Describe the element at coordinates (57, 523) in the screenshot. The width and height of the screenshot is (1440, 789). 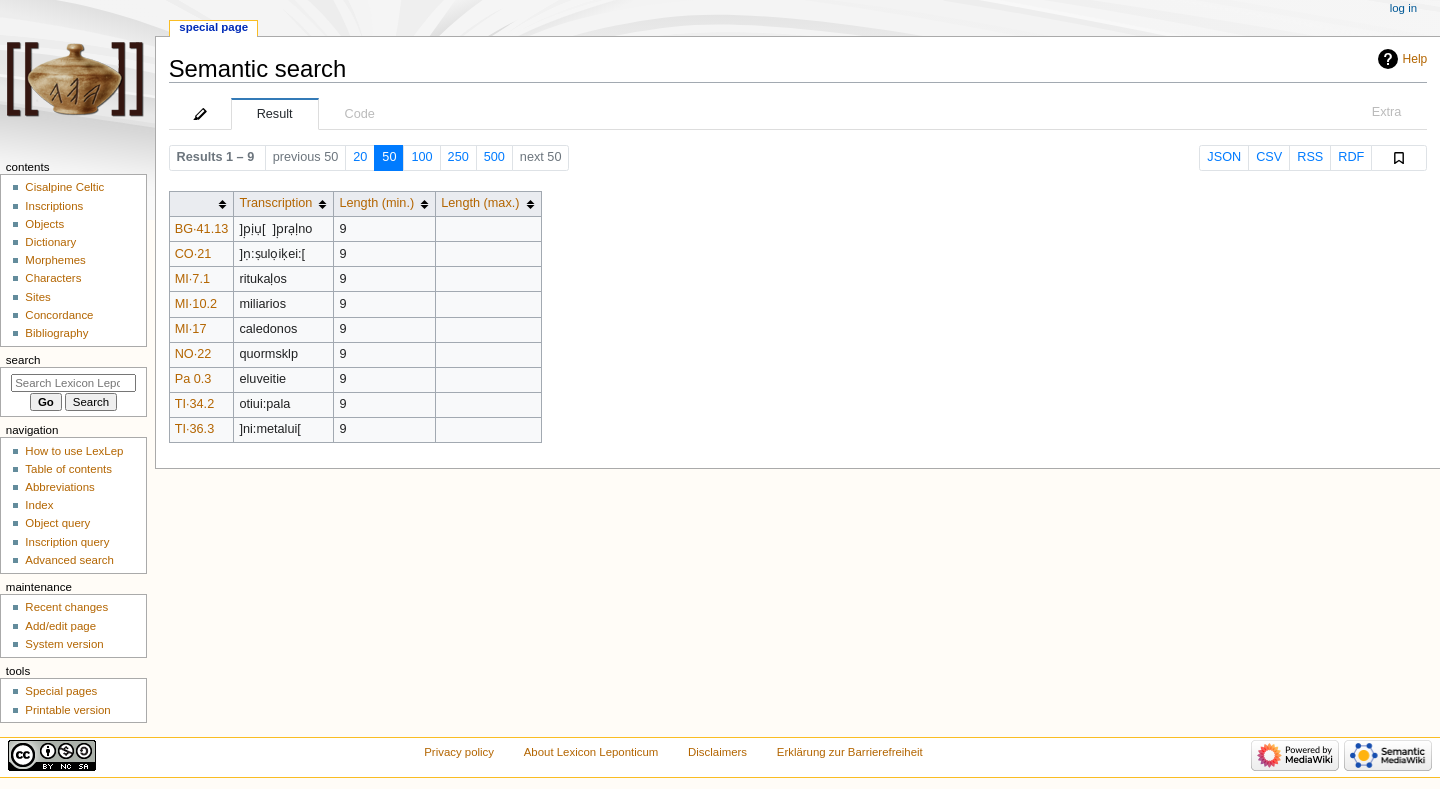
I see `Object query` at that location.